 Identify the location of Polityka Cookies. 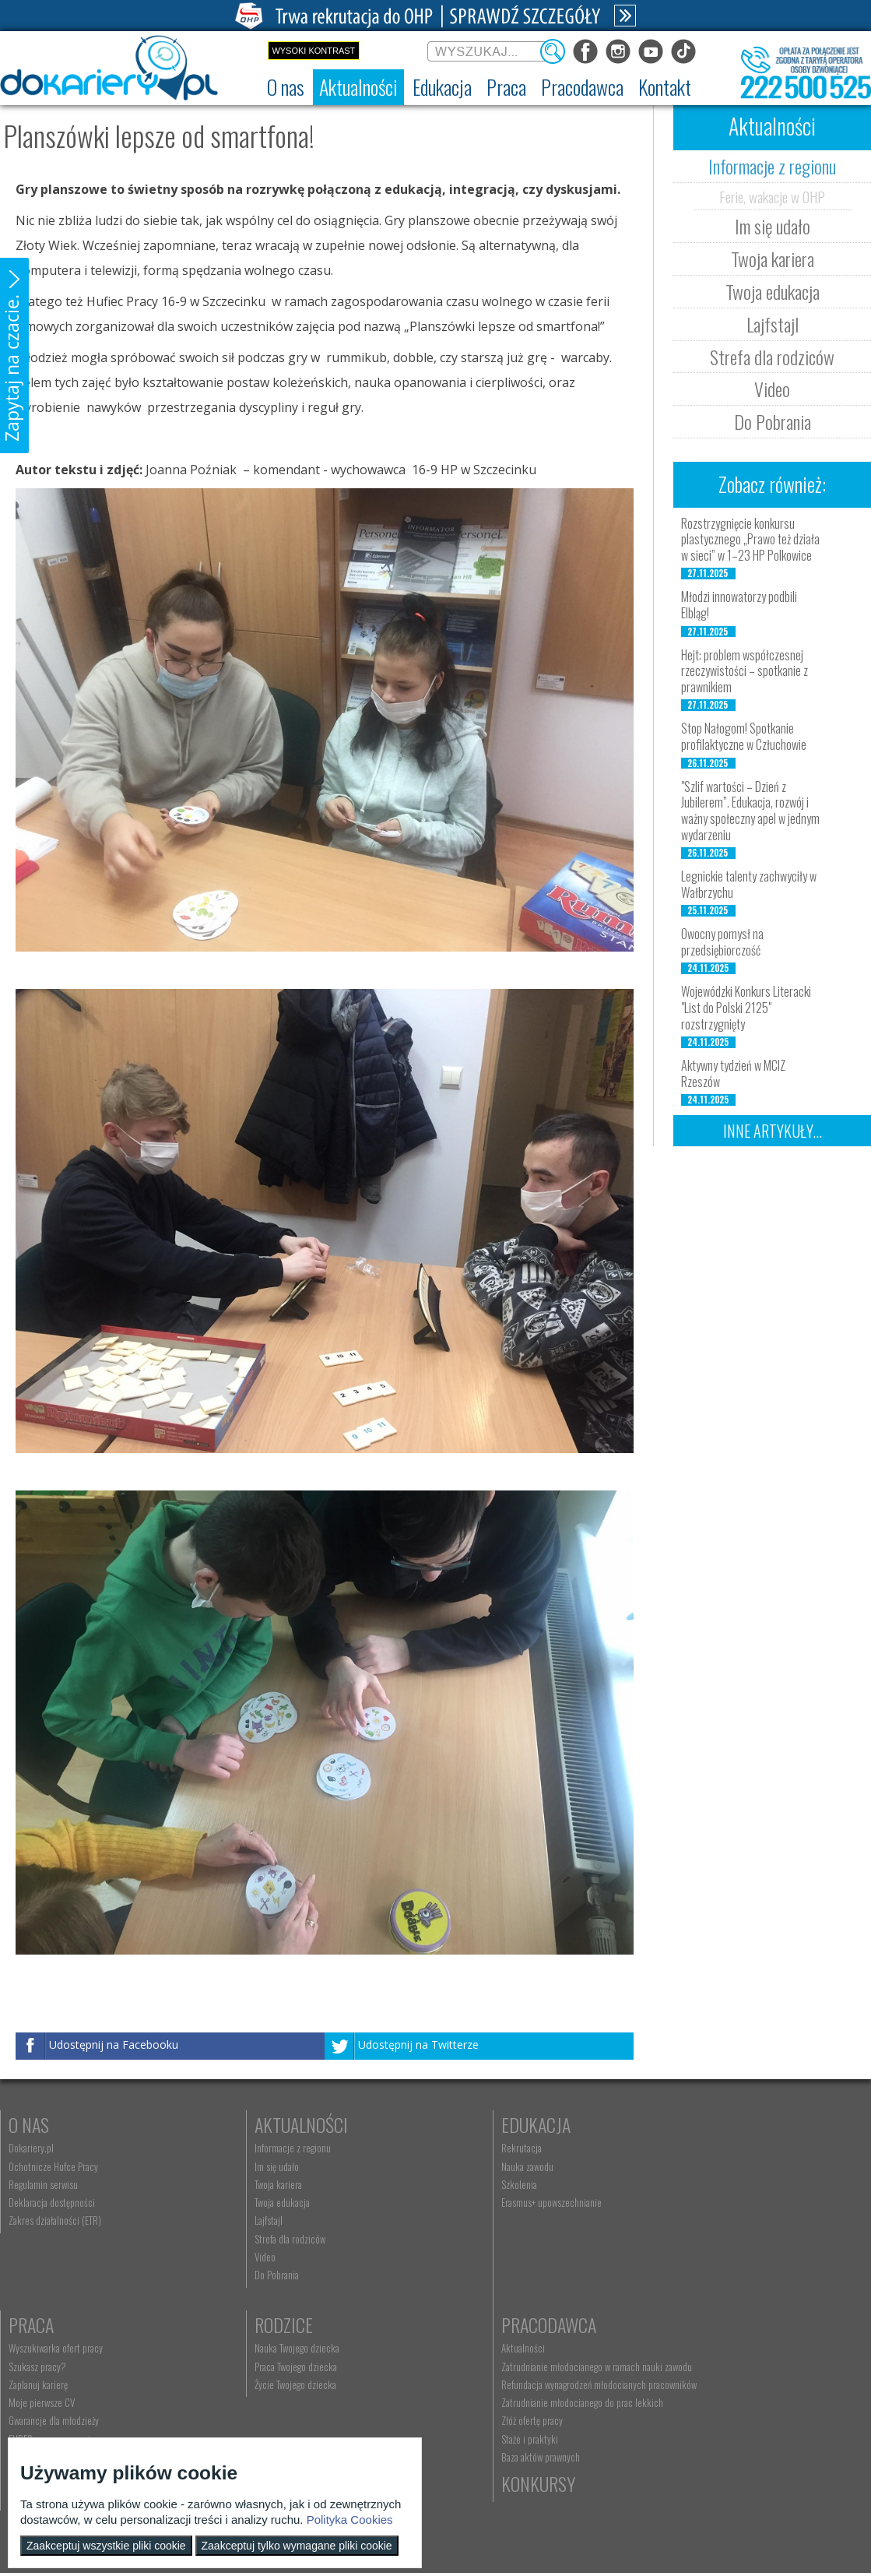
(350, 2519).